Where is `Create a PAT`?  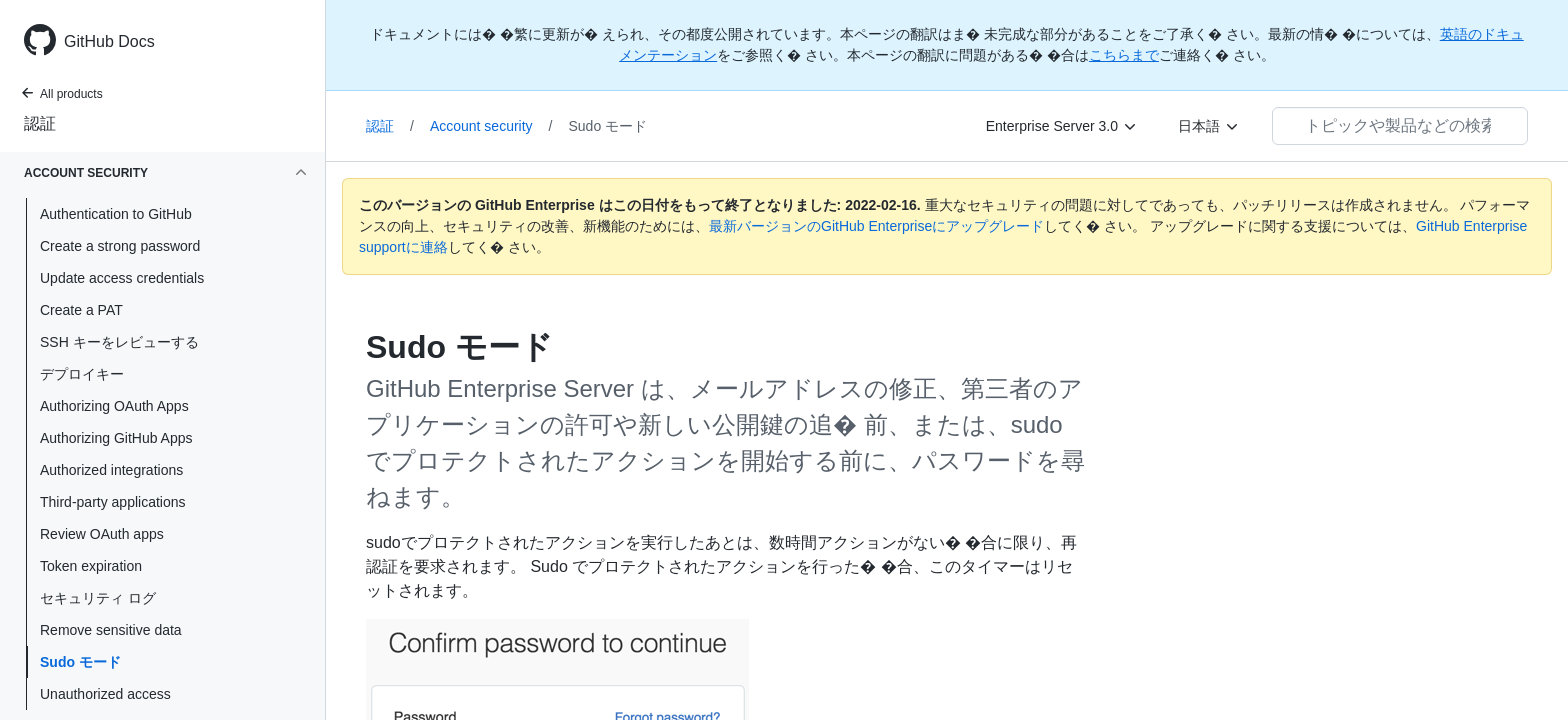
Create a PAT is located at coordinates (81, 310).